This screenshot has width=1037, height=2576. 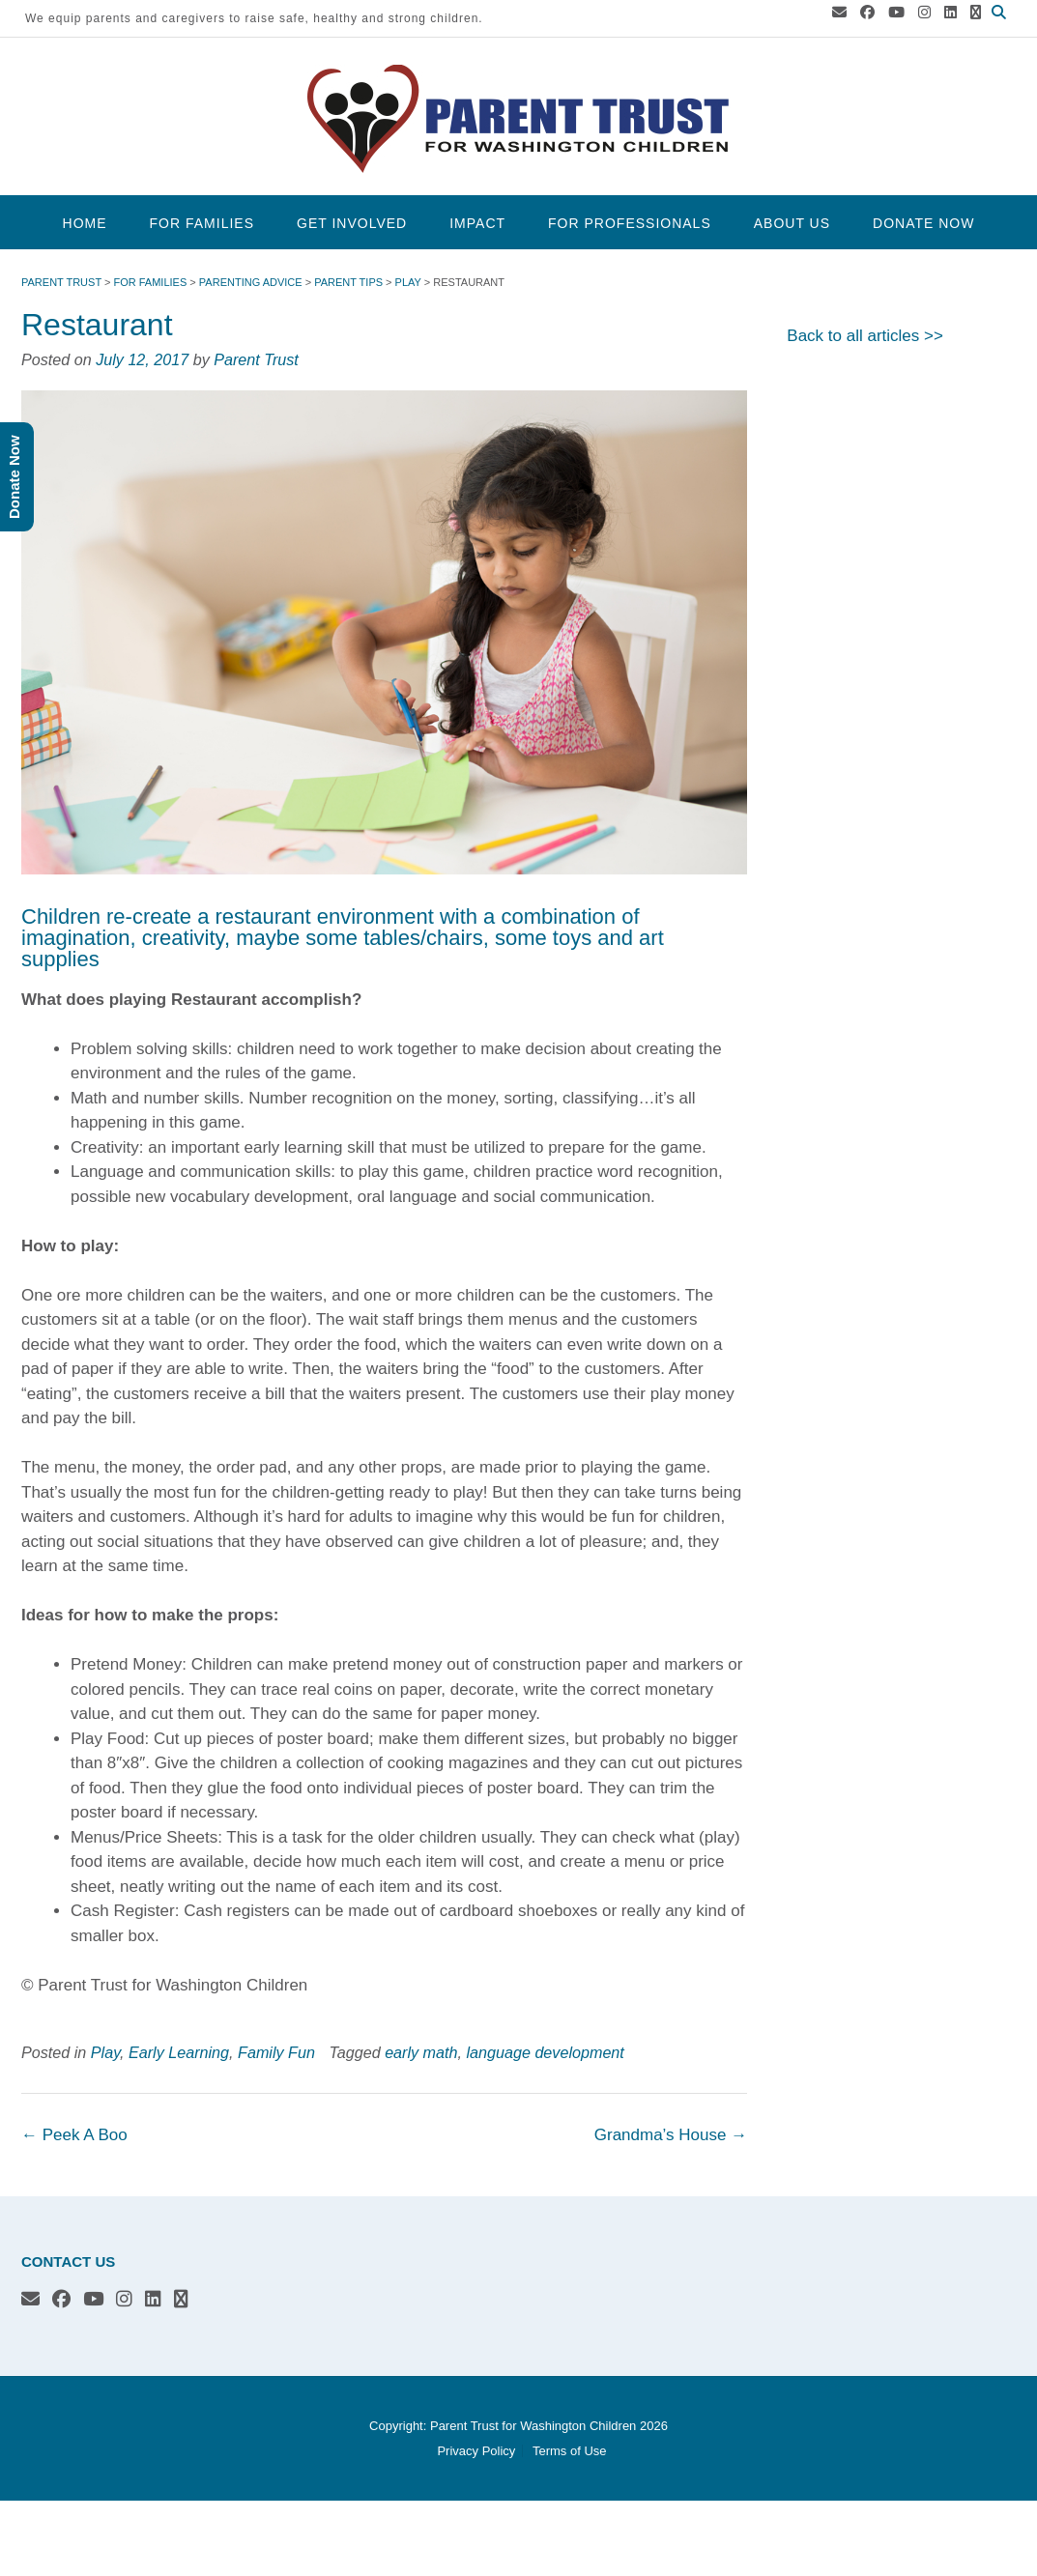 What do you see at coordinates (477, 223) in the screenshot?
I see `Impact` at bounding box center [477, 223].